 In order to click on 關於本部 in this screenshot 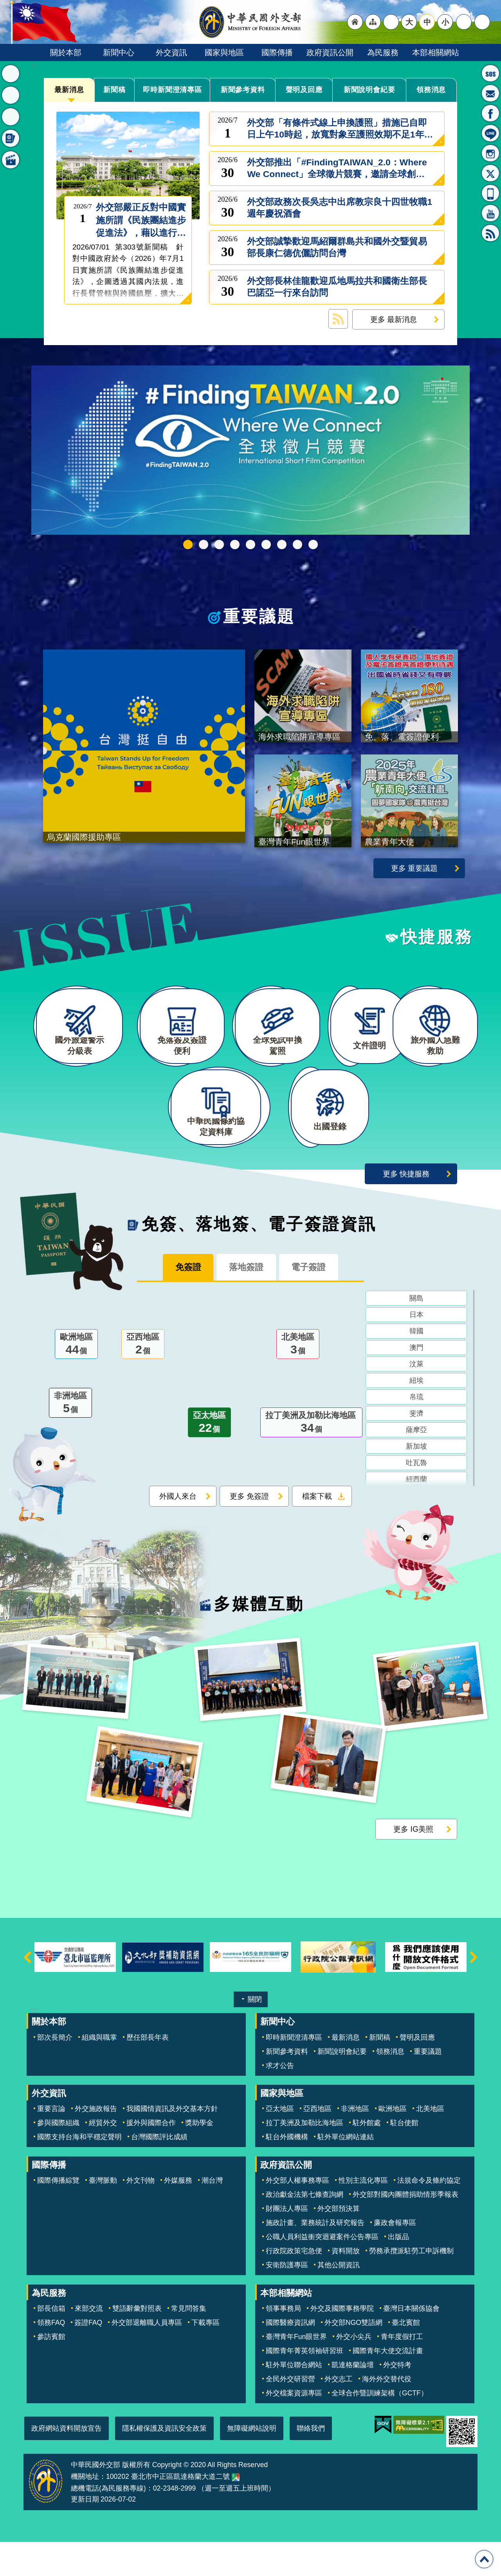, I will do `click(65, 52)`.